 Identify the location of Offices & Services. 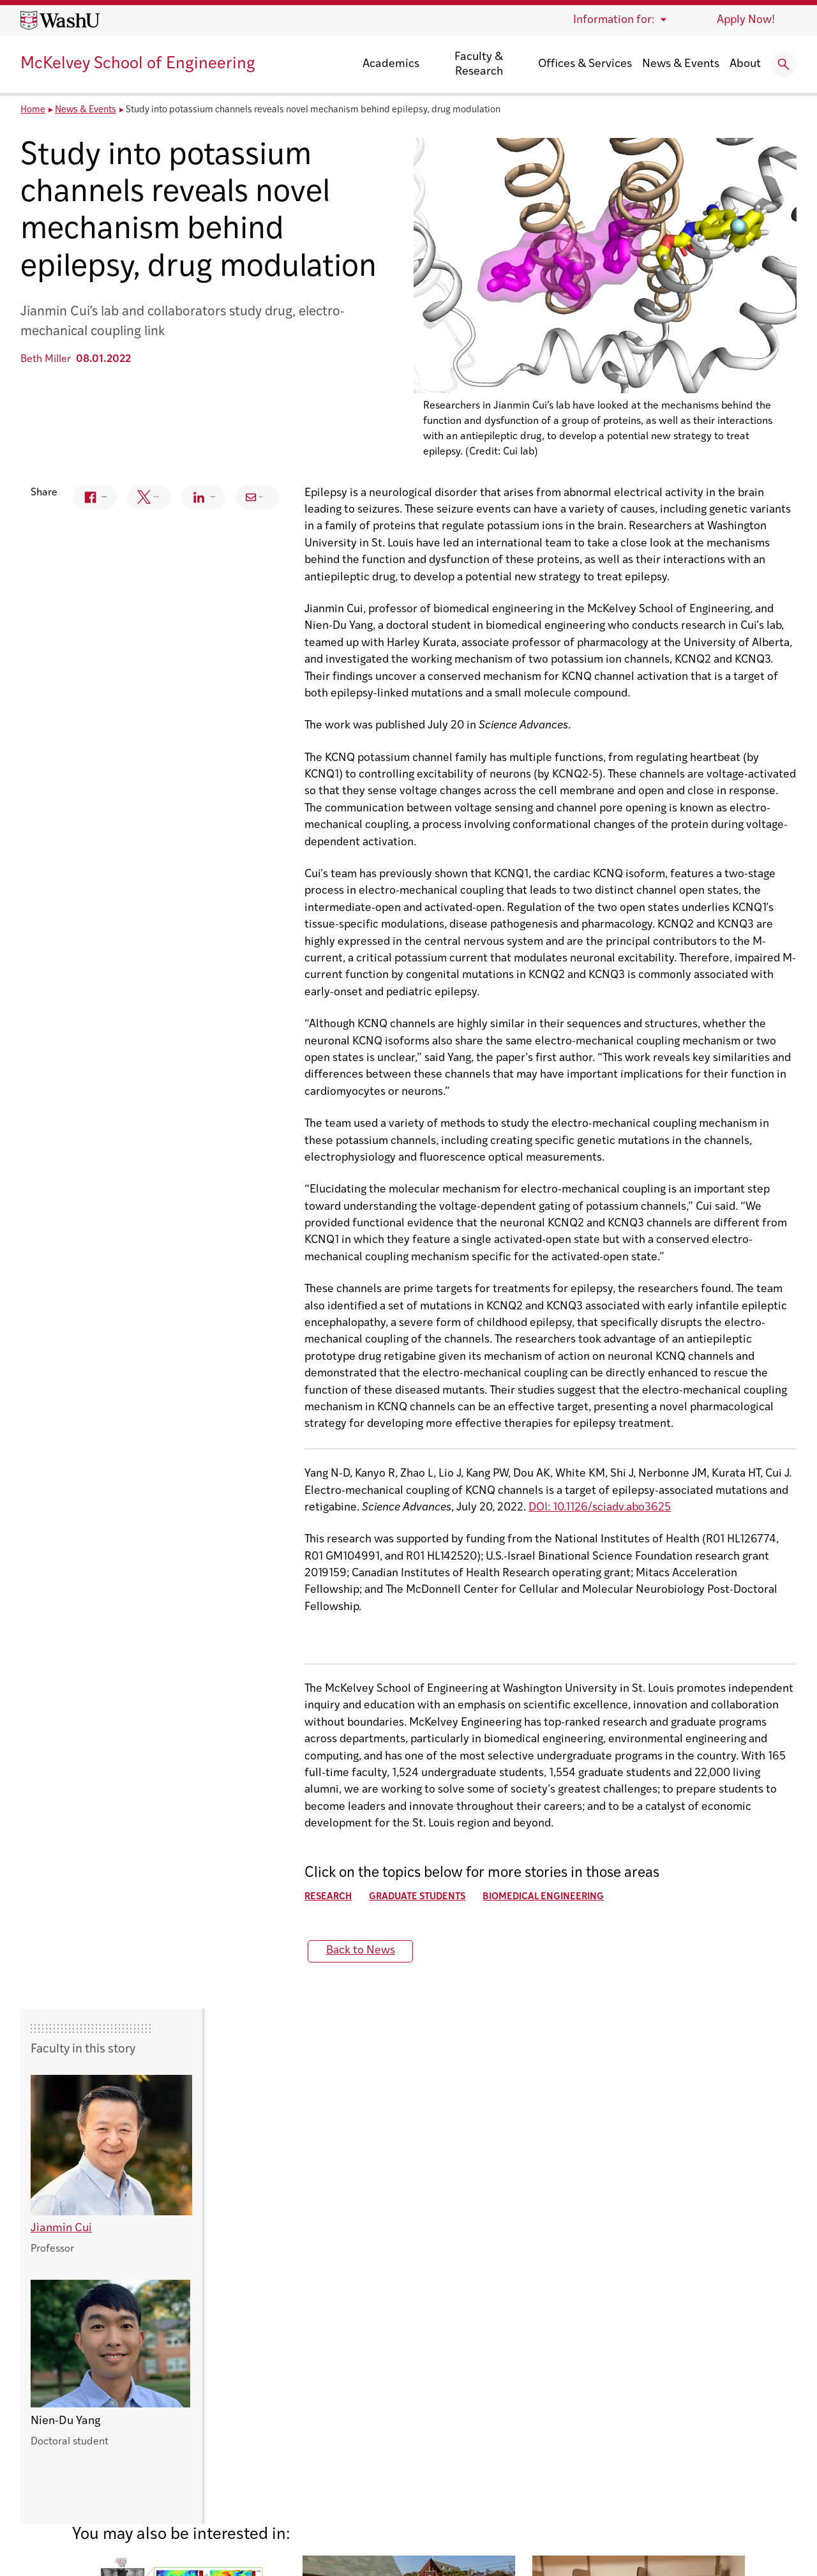
(585, 64).